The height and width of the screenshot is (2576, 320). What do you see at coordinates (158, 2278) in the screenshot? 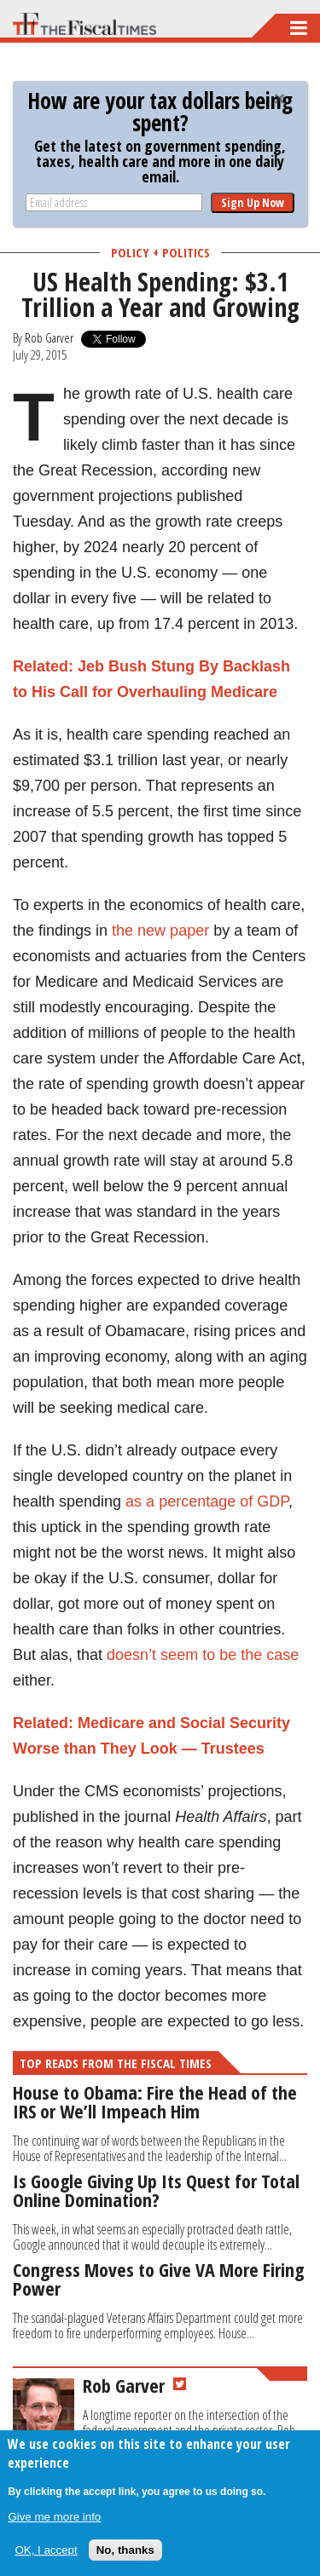
I see `Congress Moves to Give VA More Firing Power` at bounding box center [158, 2278].